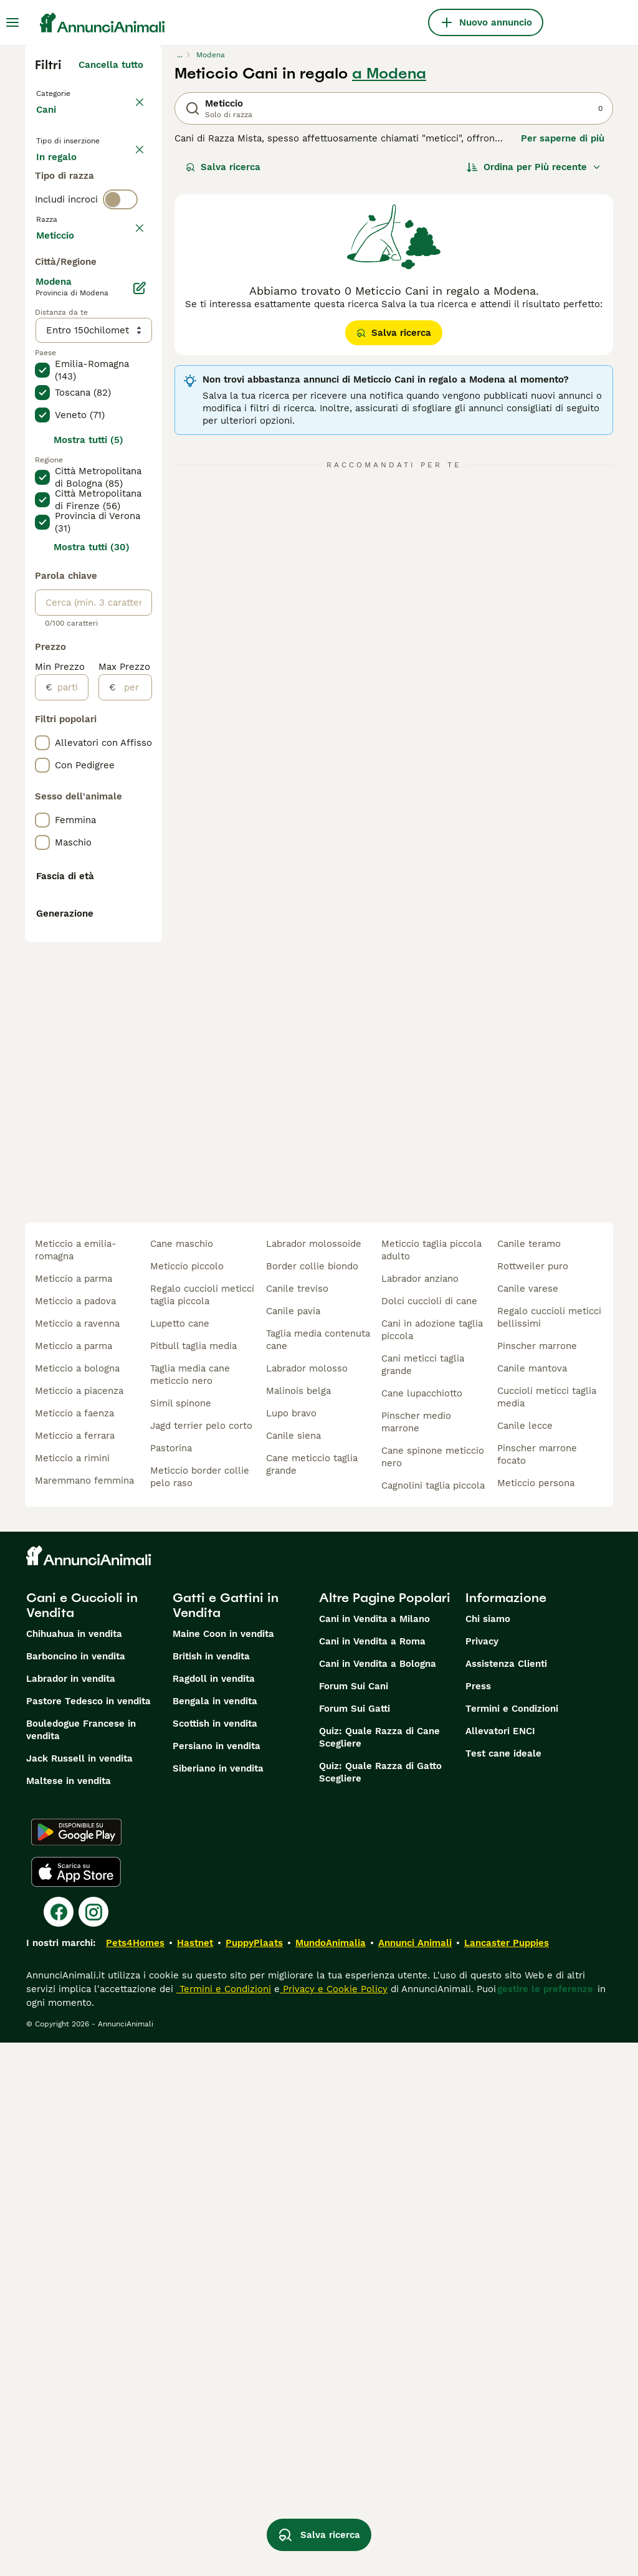  I want to click on Mostra tutti (30), so click(92, 912).